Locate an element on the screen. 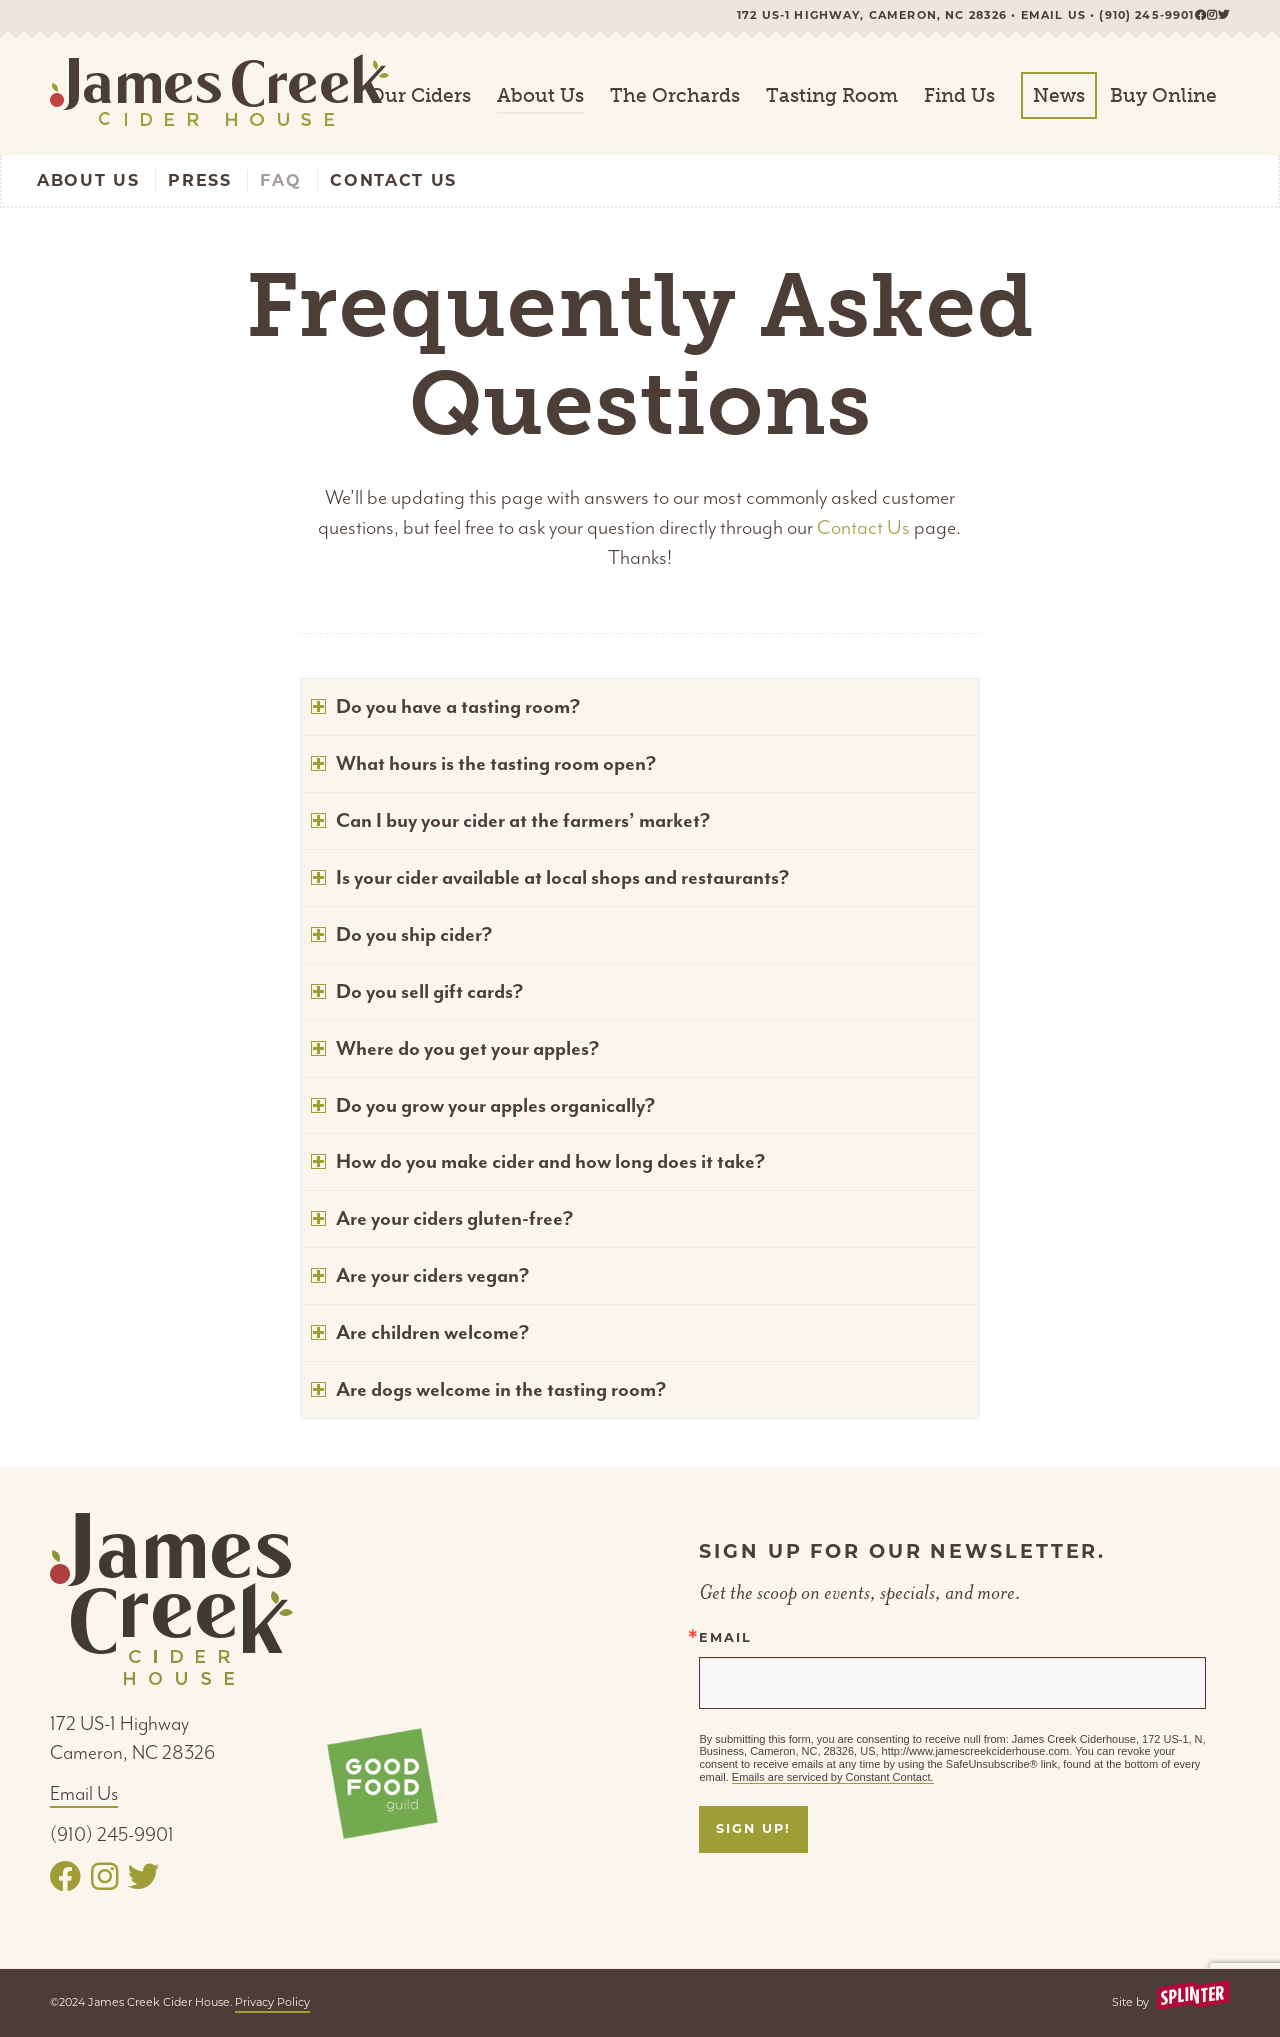 This screenshot has height=2037, width=1280. Sign Up! is located at coordinates (753, 1828).